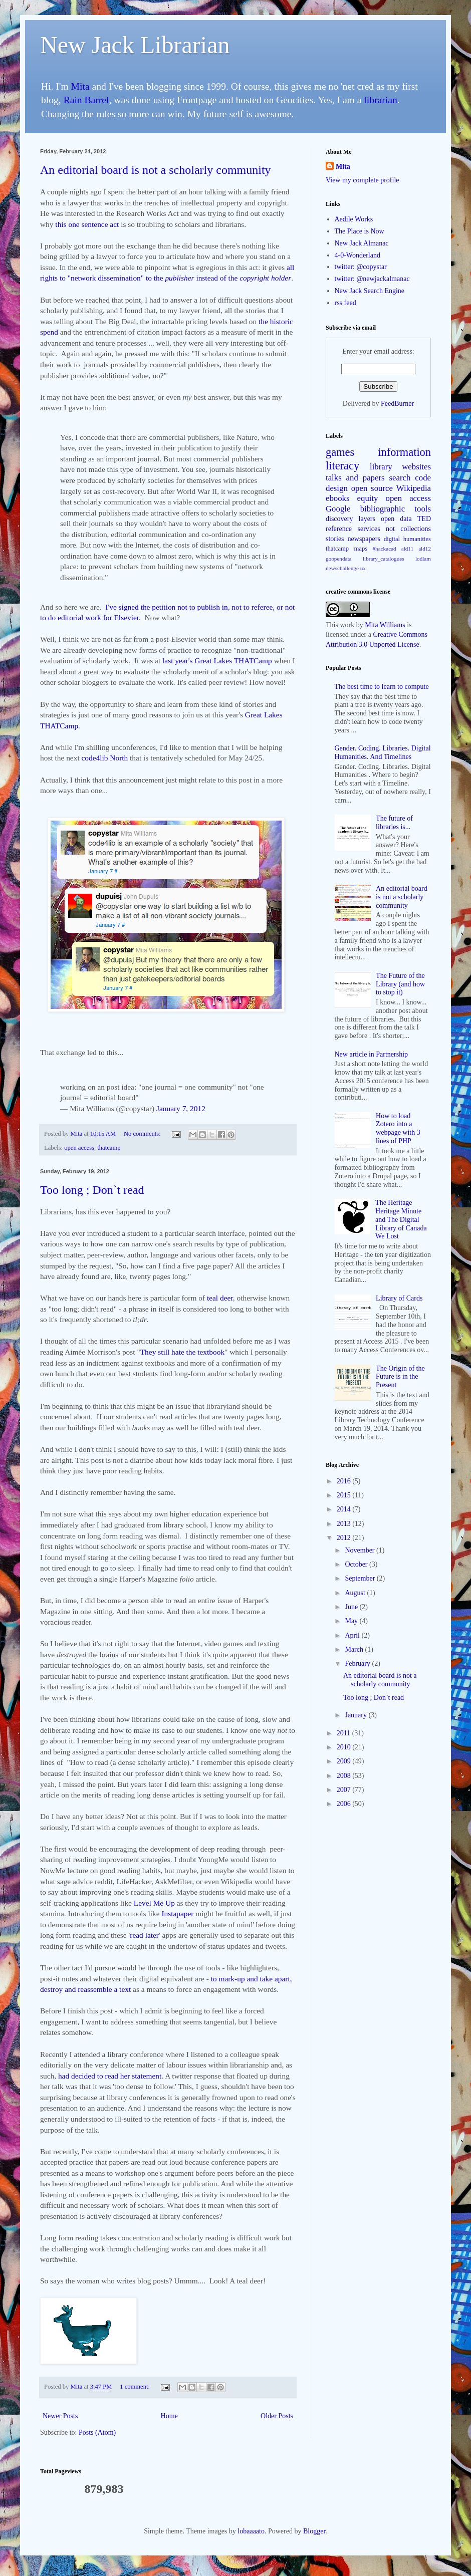  I want to click on The Origin of the Future is in the Present, so click(400, 1377).